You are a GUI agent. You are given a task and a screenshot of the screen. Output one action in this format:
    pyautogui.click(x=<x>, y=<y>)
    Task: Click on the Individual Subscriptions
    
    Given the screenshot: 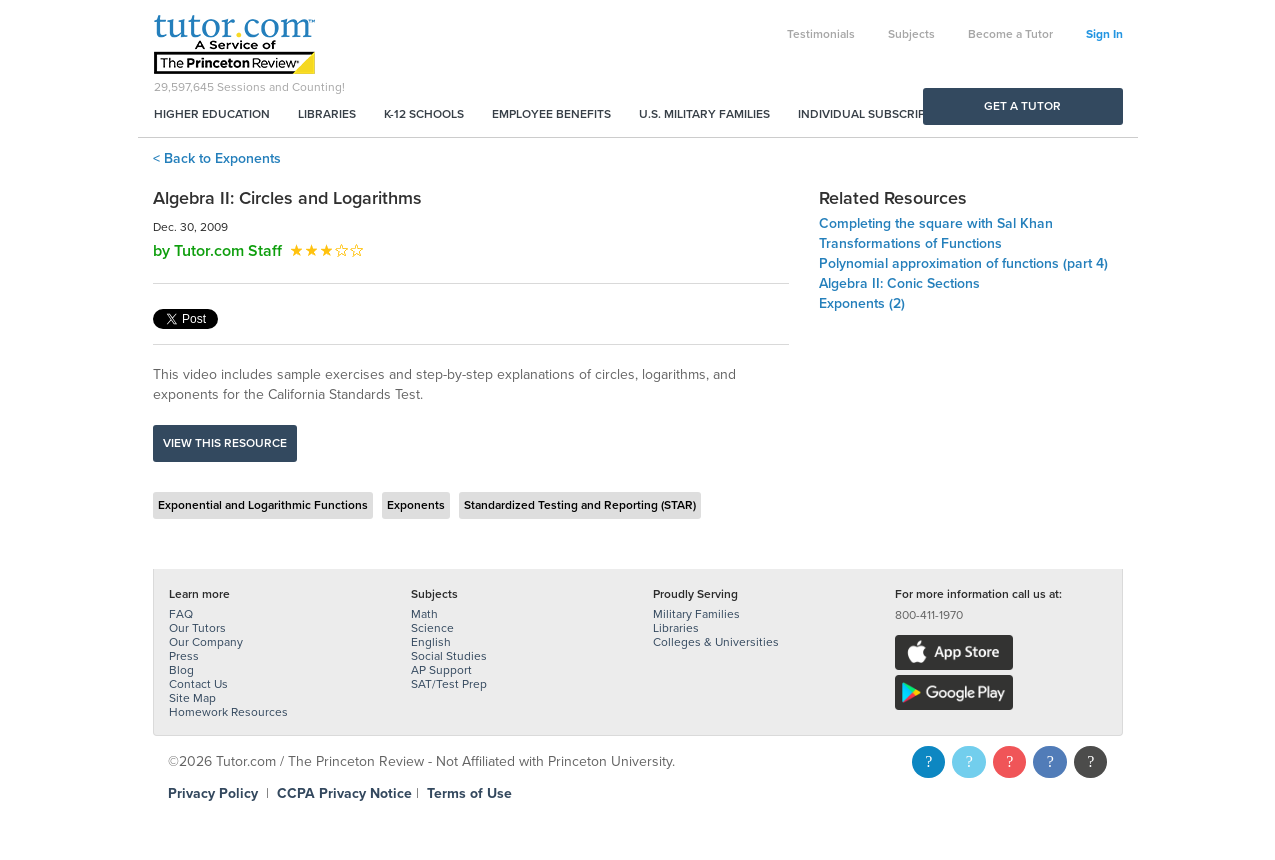 What is the action you would take?
    pyautogui.click(x=879, y=114)
    